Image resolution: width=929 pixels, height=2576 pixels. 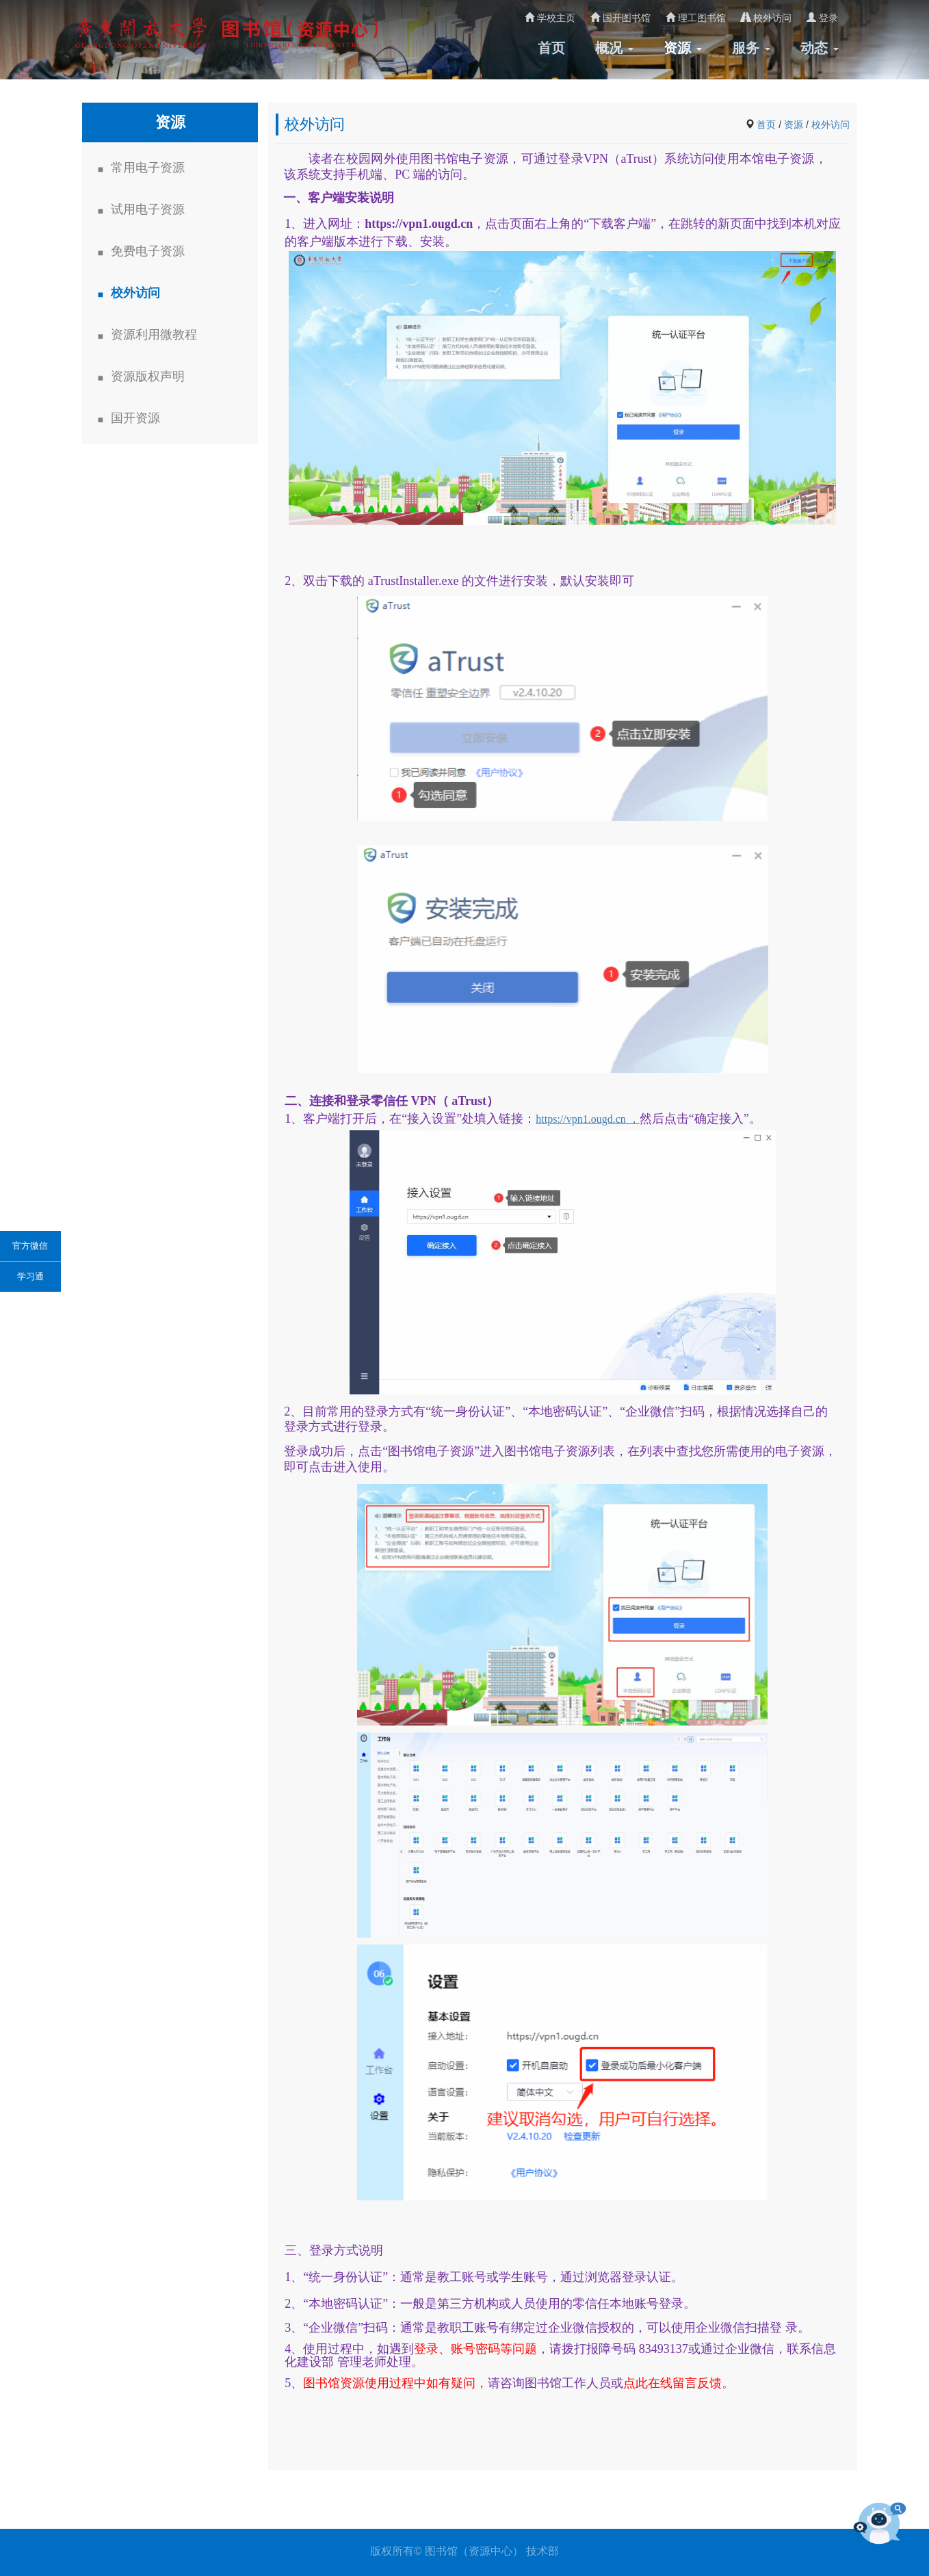 I want to click on 国开图书馆, so click(x=620, y=17).